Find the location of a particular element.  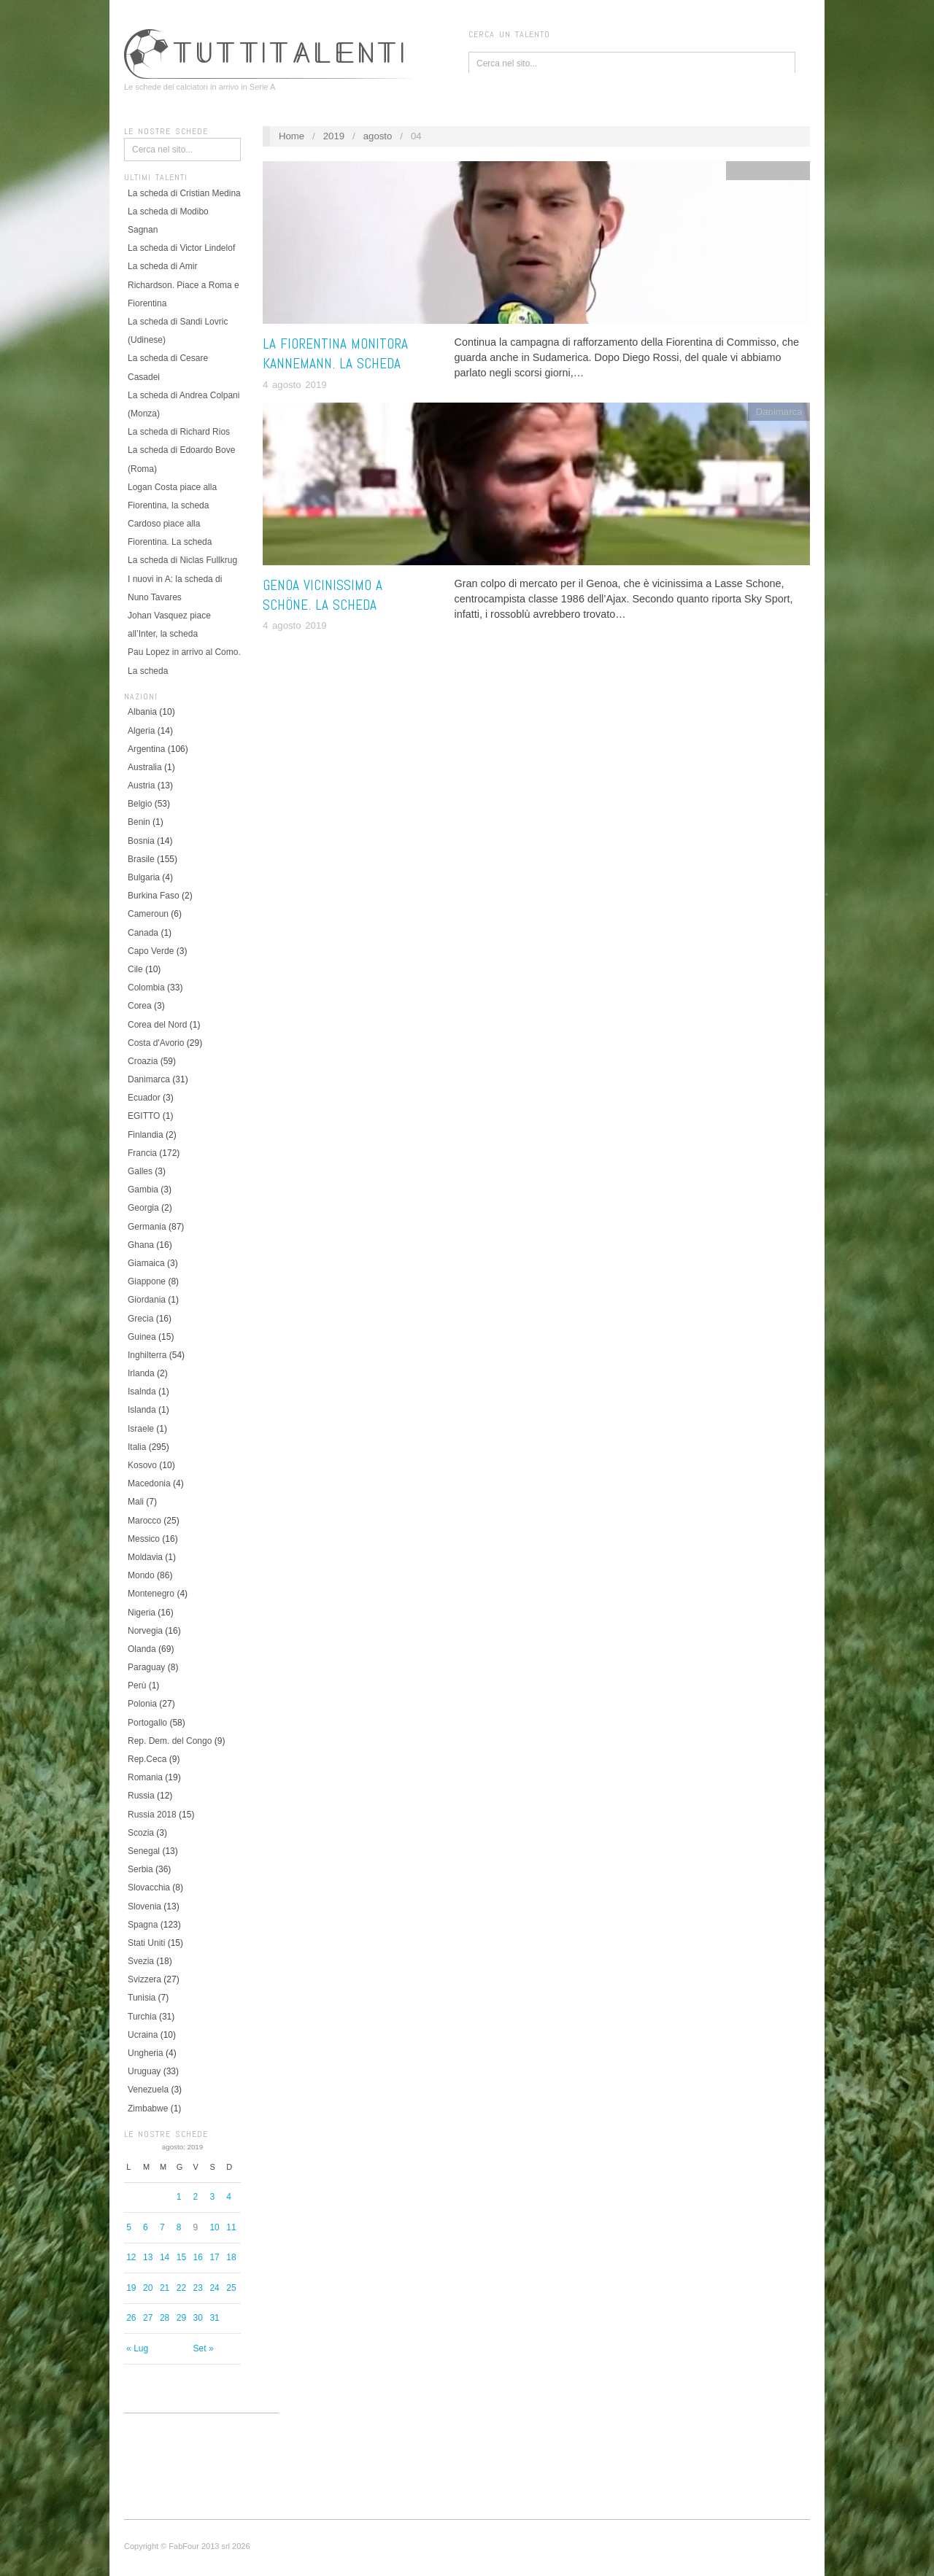

1 [Articoli pubblicati in 1 August 2019] is located at coordinates (179, 2197).